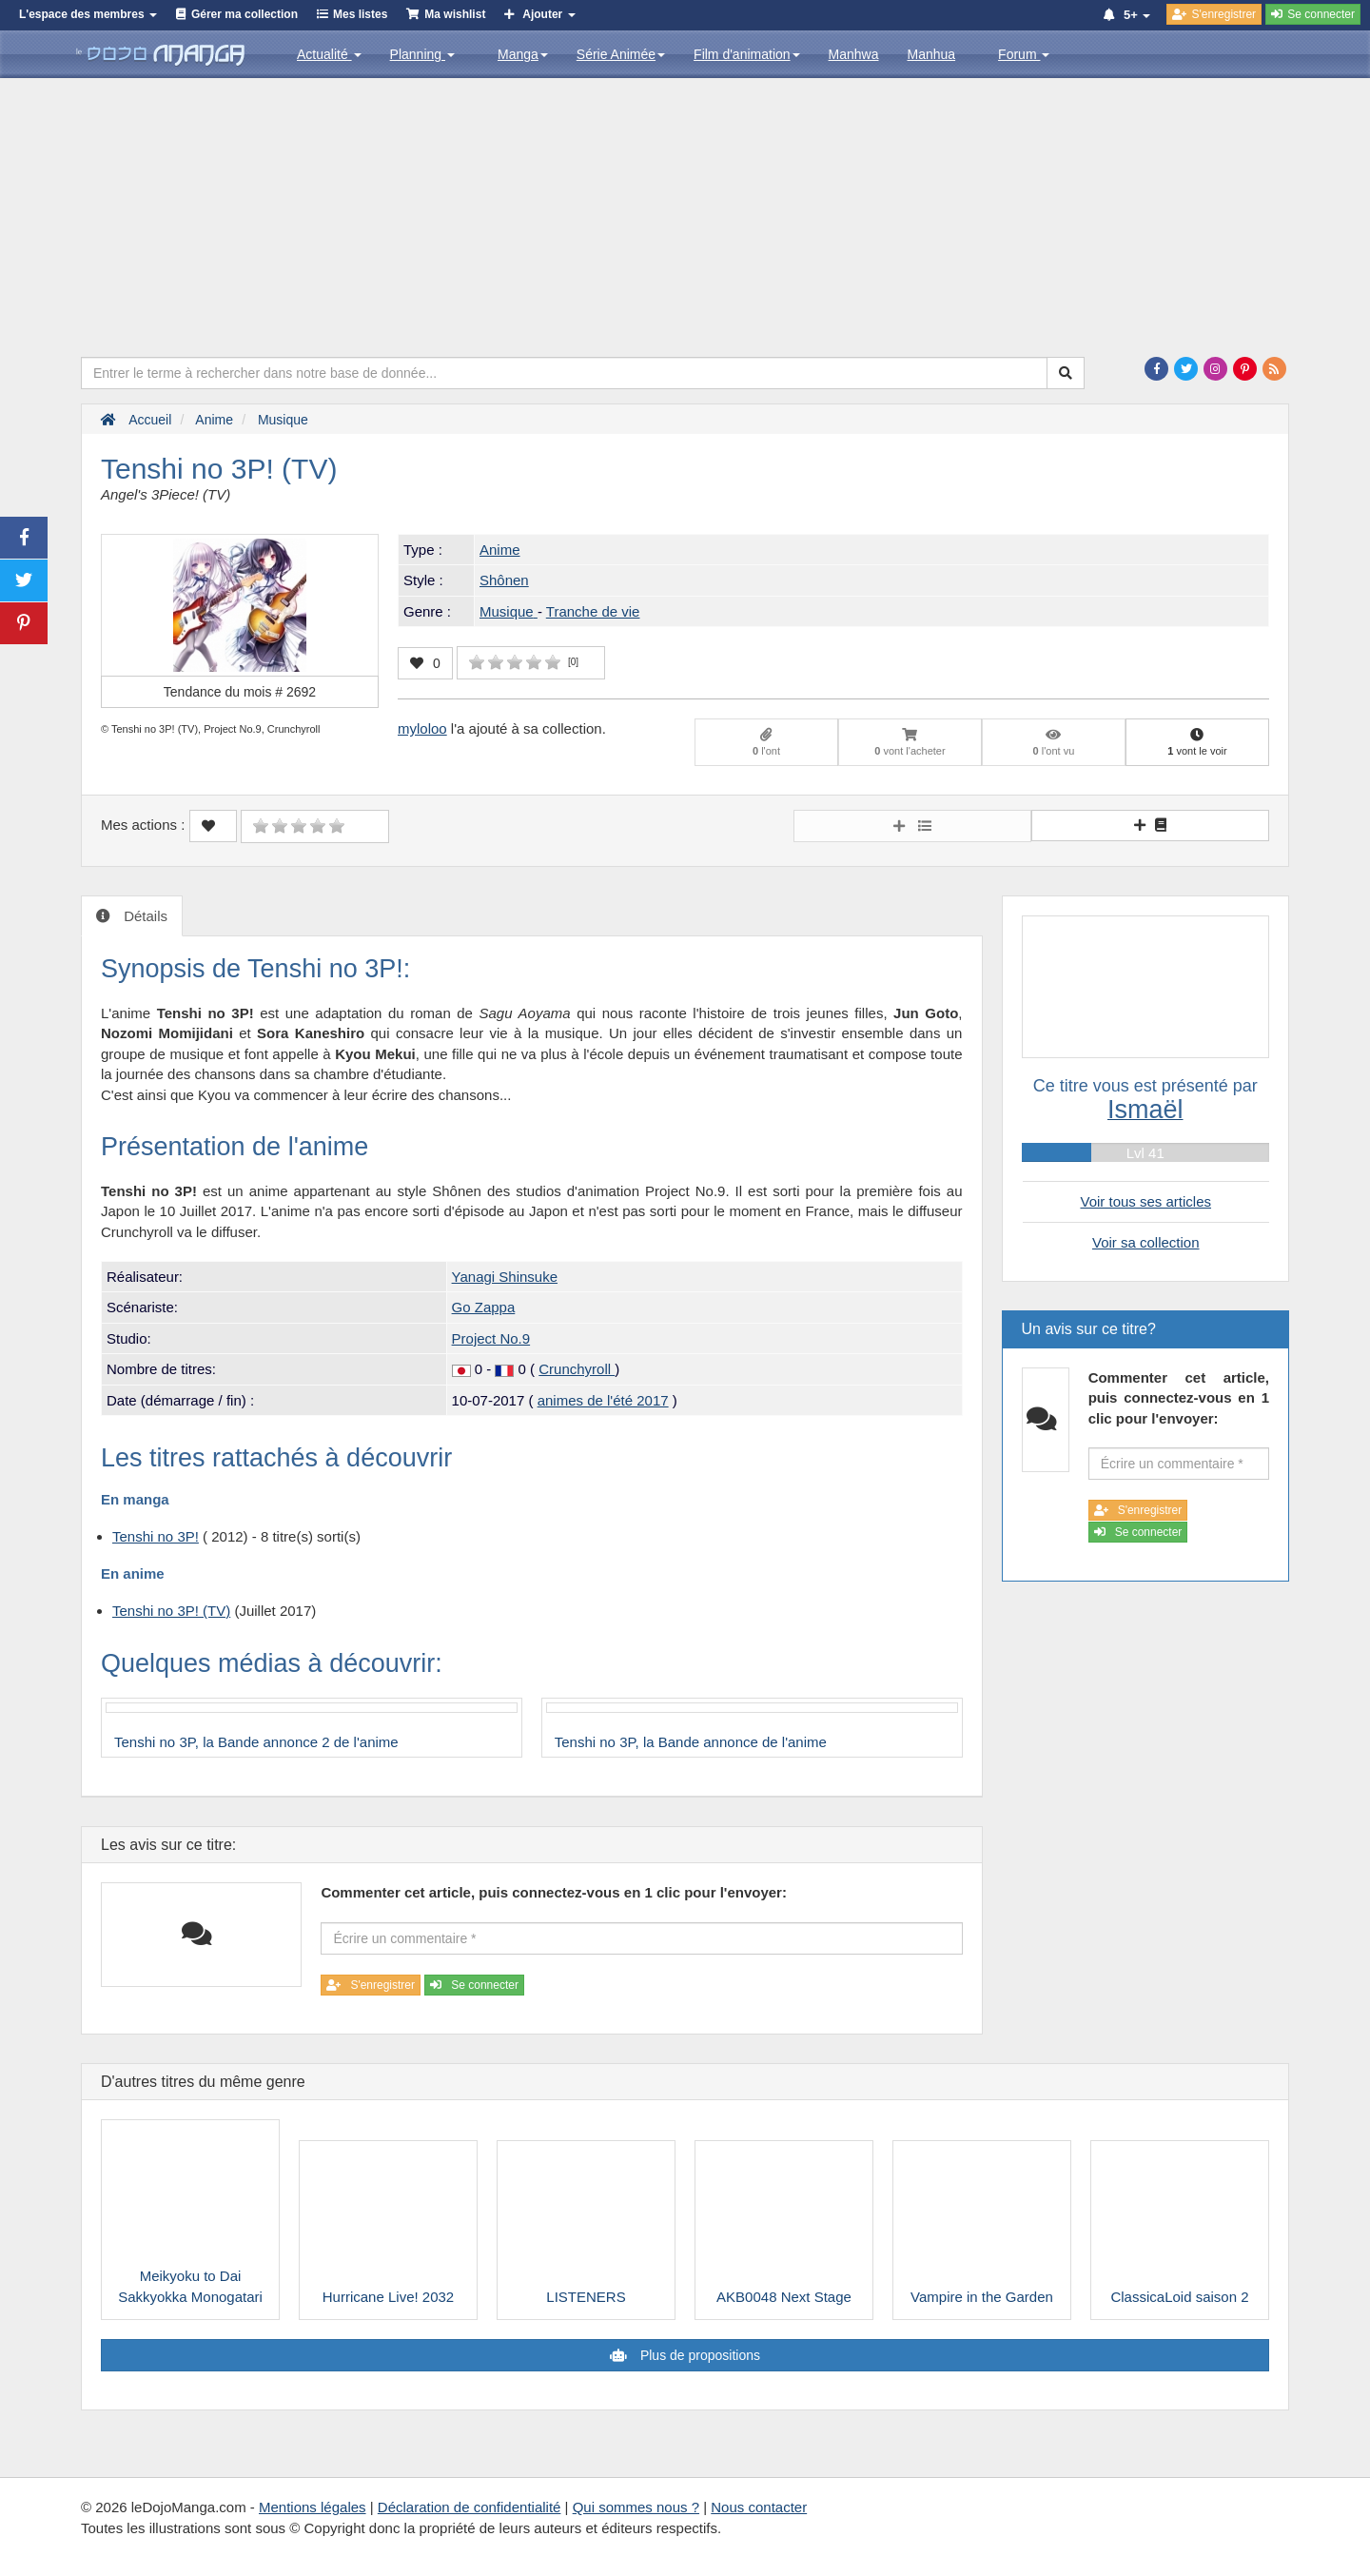 Image resolution: width=1370 pixels, height=2576 pixels. What do you see at coordinates (484, 1307) in the screenshot?
I see `Go Zappa` at bounding box center [484, 1307].